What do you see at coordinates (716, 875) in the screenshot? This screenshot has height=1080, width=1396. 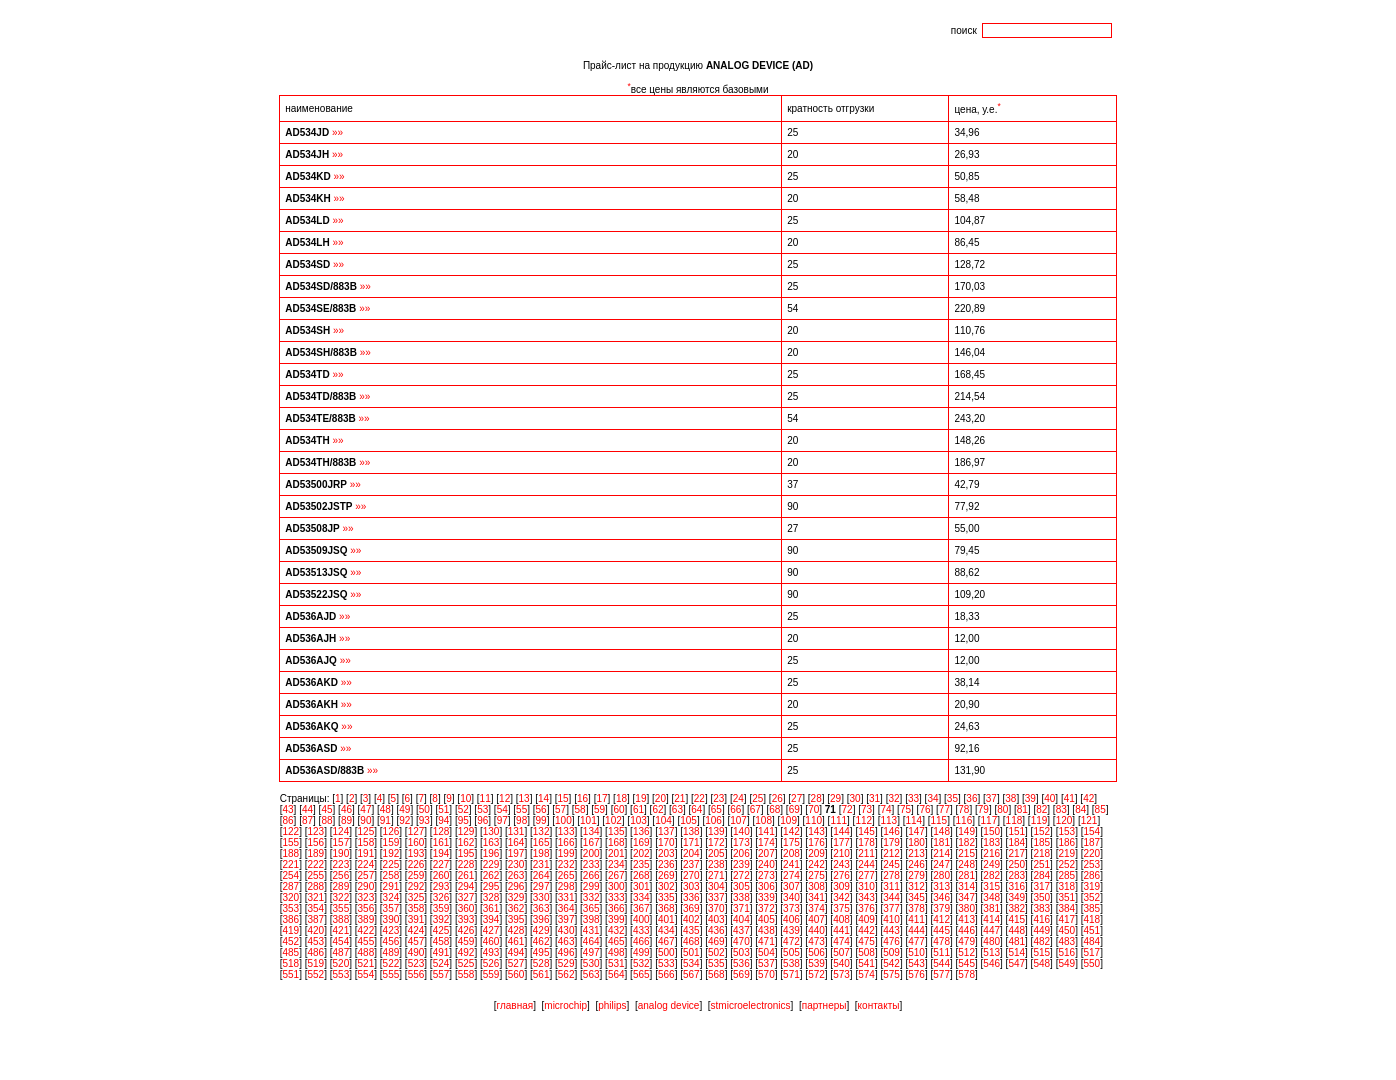 I see `271` at bounding box center [716, 875].